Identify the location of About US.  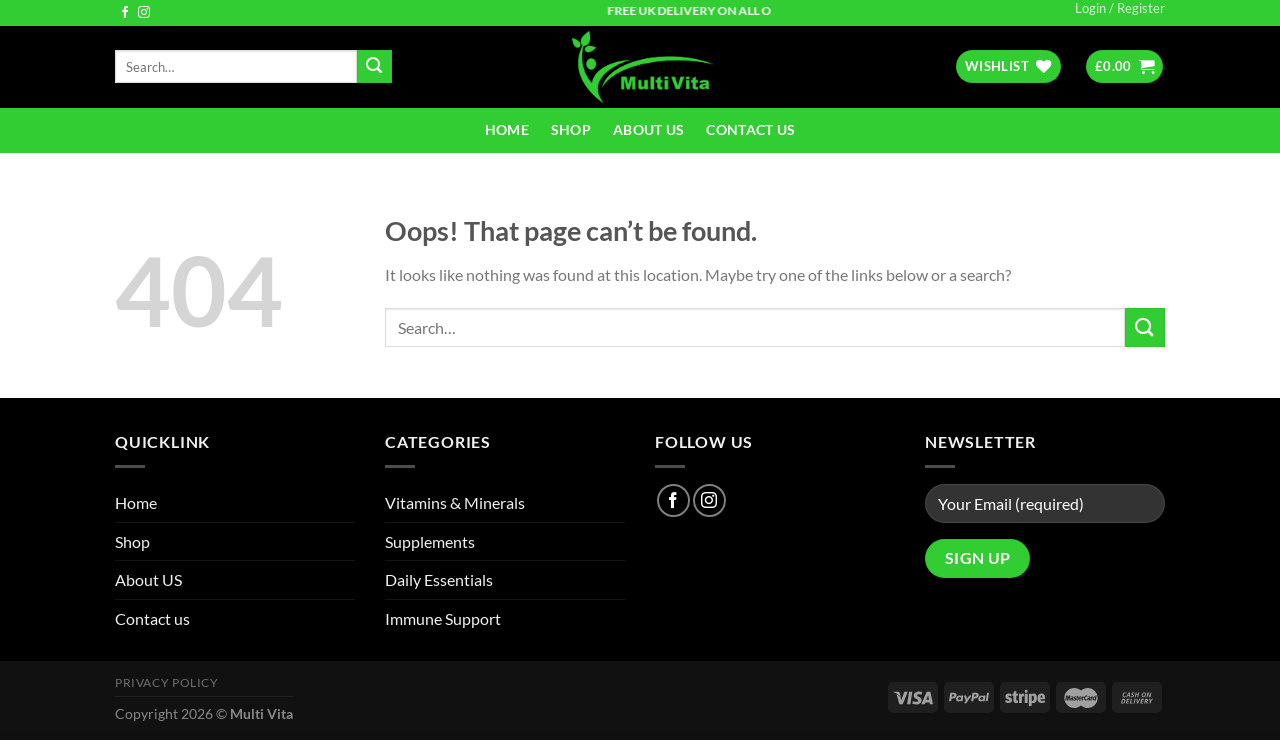
(648, 129).